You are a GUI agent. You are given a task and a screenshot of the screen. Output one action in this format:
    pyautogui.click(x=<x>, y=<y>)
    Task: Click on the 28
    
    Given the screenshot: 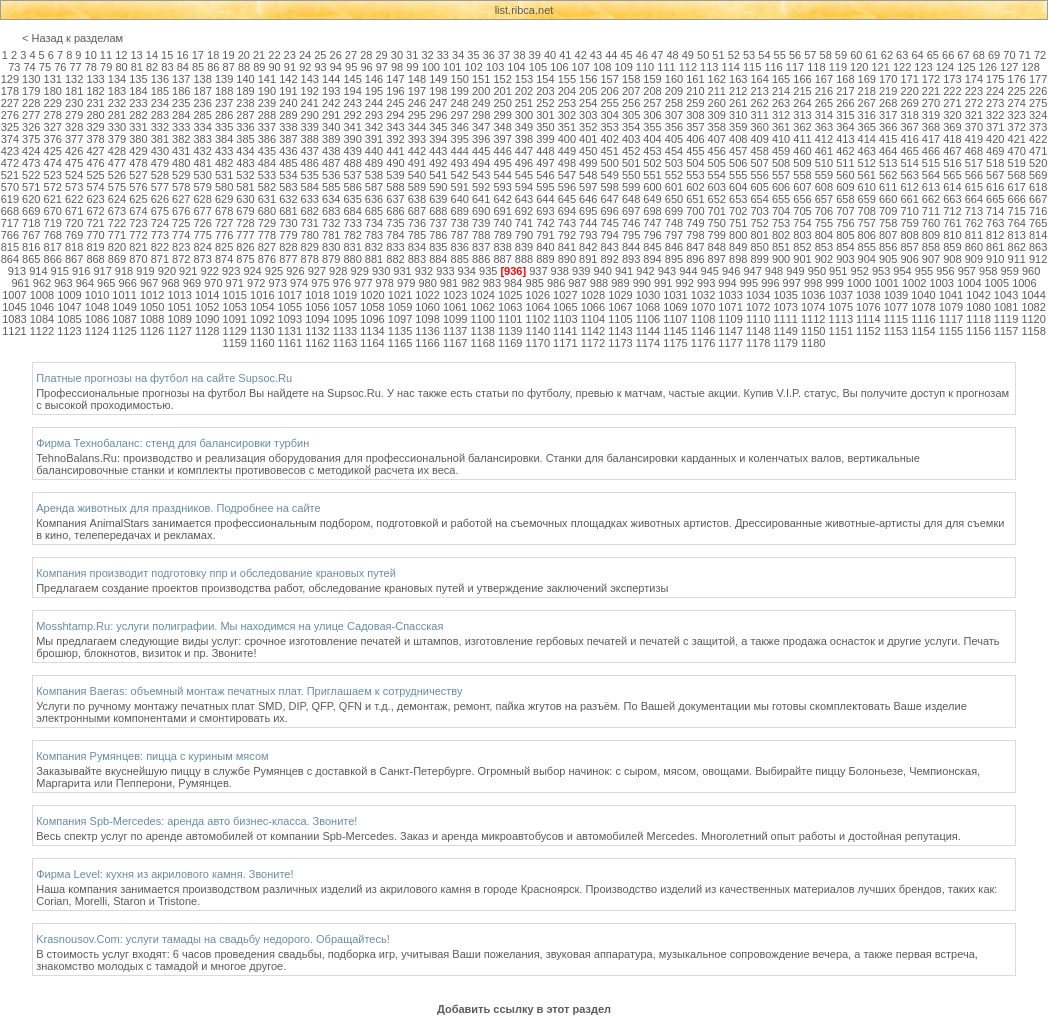 What is the action you would take?
    pyautogui.click(x=366, y=55)
    